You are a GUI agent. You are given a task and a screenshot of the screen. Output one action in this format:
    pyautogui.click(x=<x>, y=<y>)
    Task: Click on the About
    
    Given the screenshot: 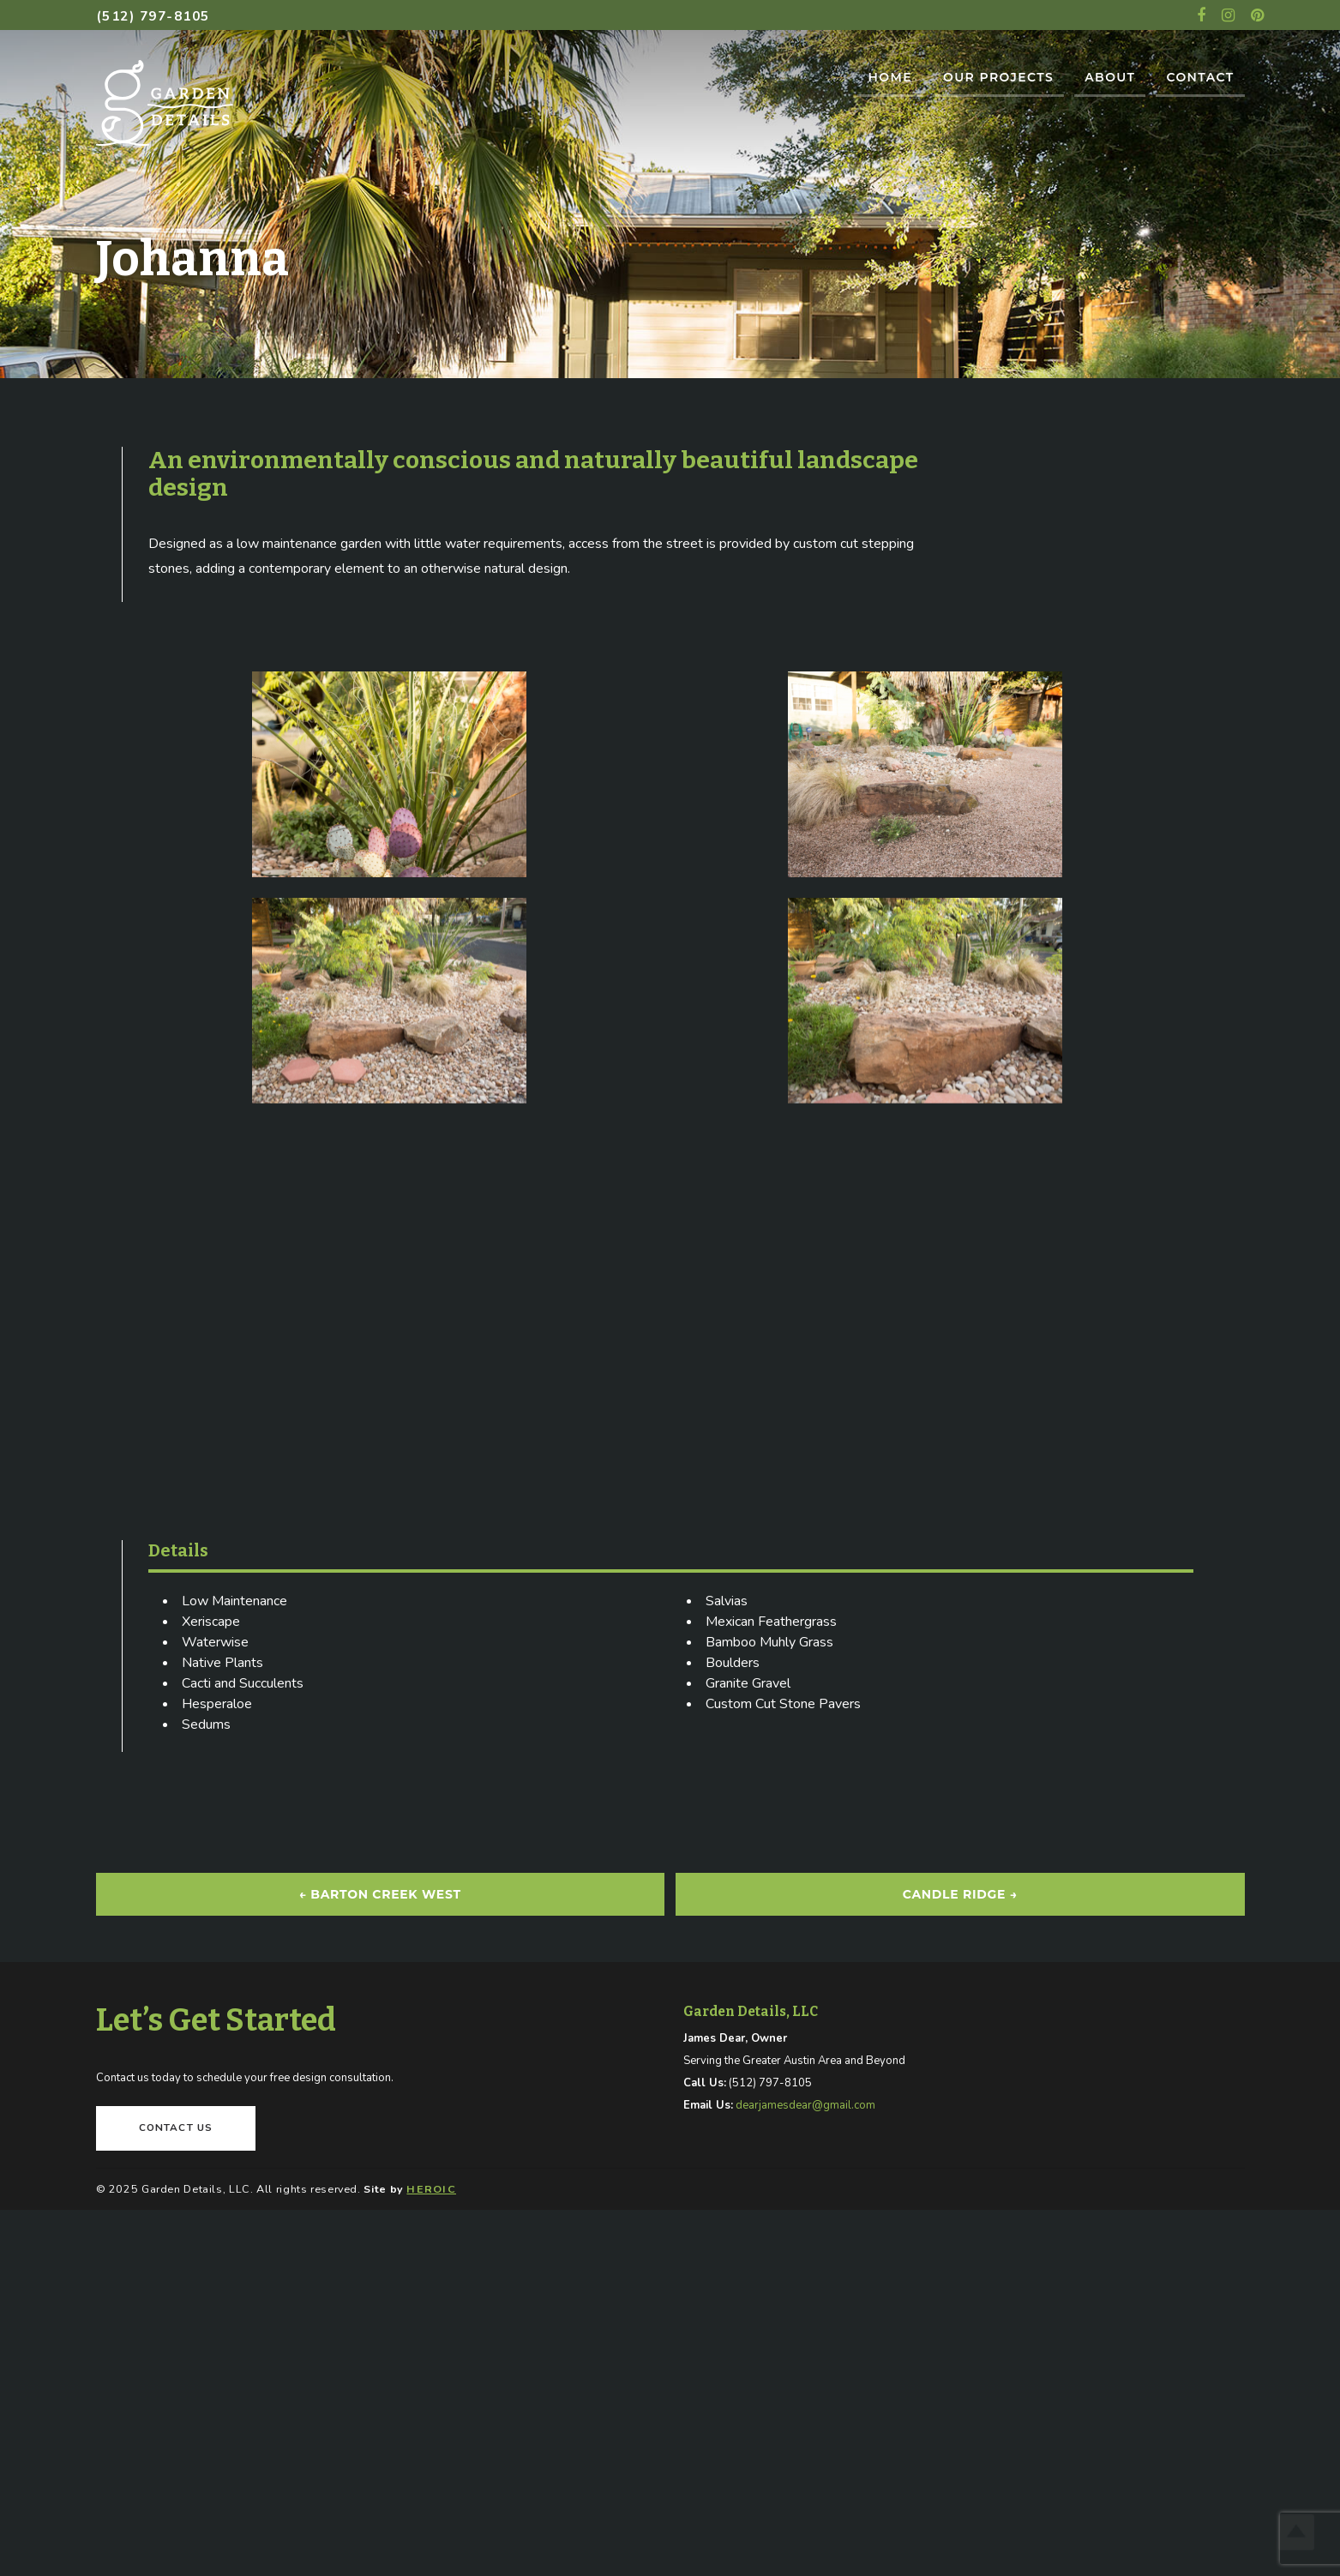 What is the action you would take?
    pyautogui.click(x=1110, y=77)
    